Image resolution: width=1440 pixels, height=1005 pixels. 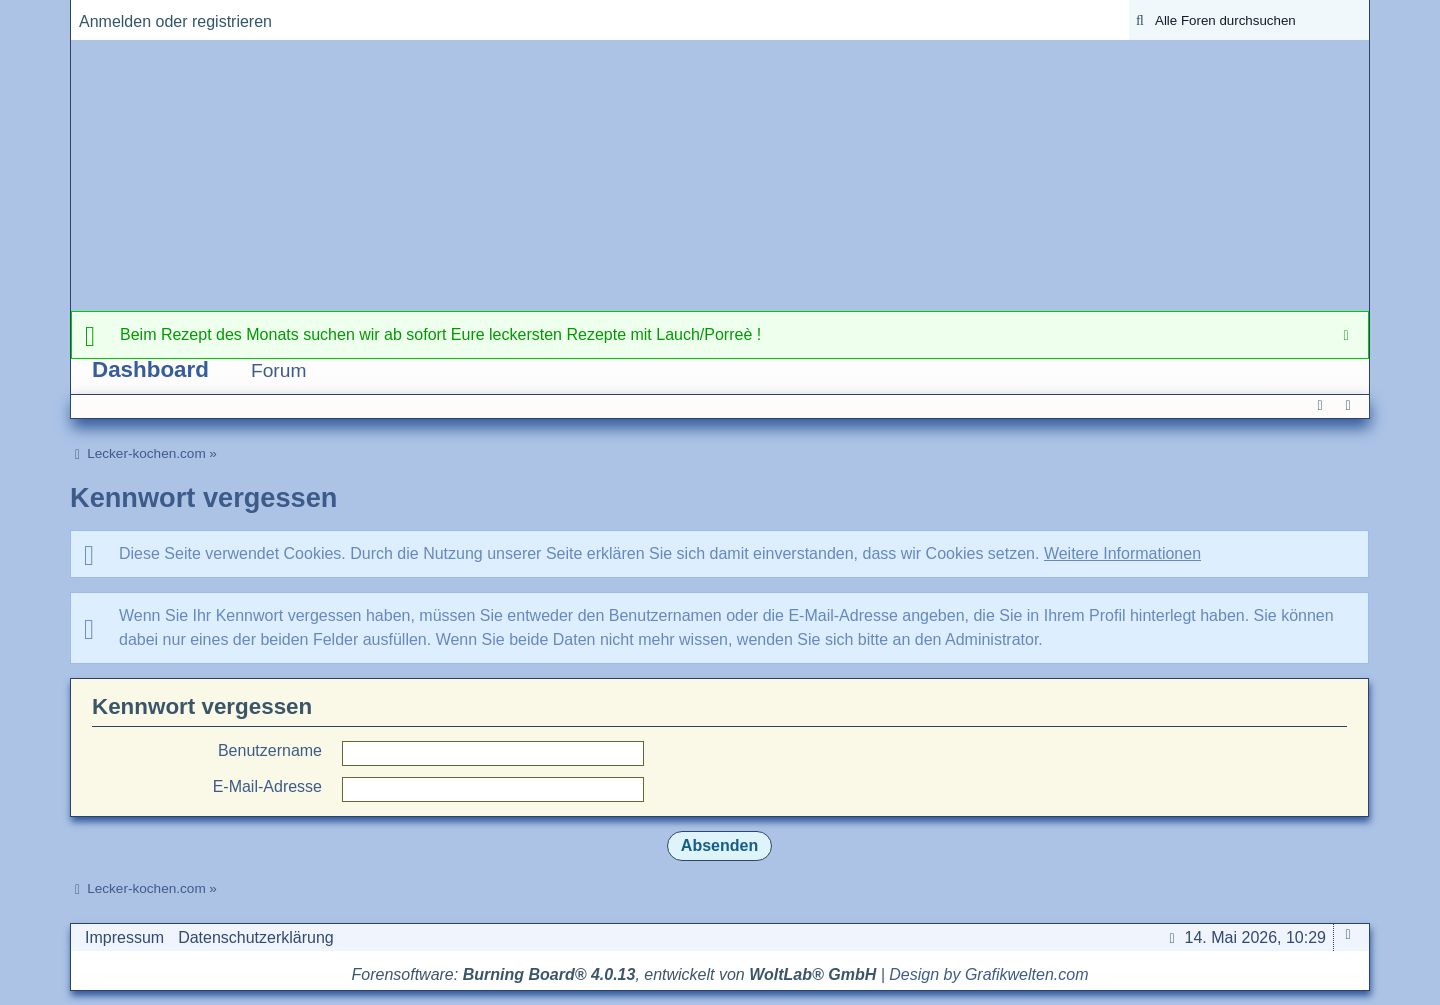 What do you see at coordinates (278, 370) in the screenshot?
I see `Forum` at bounding box center [278, 370].